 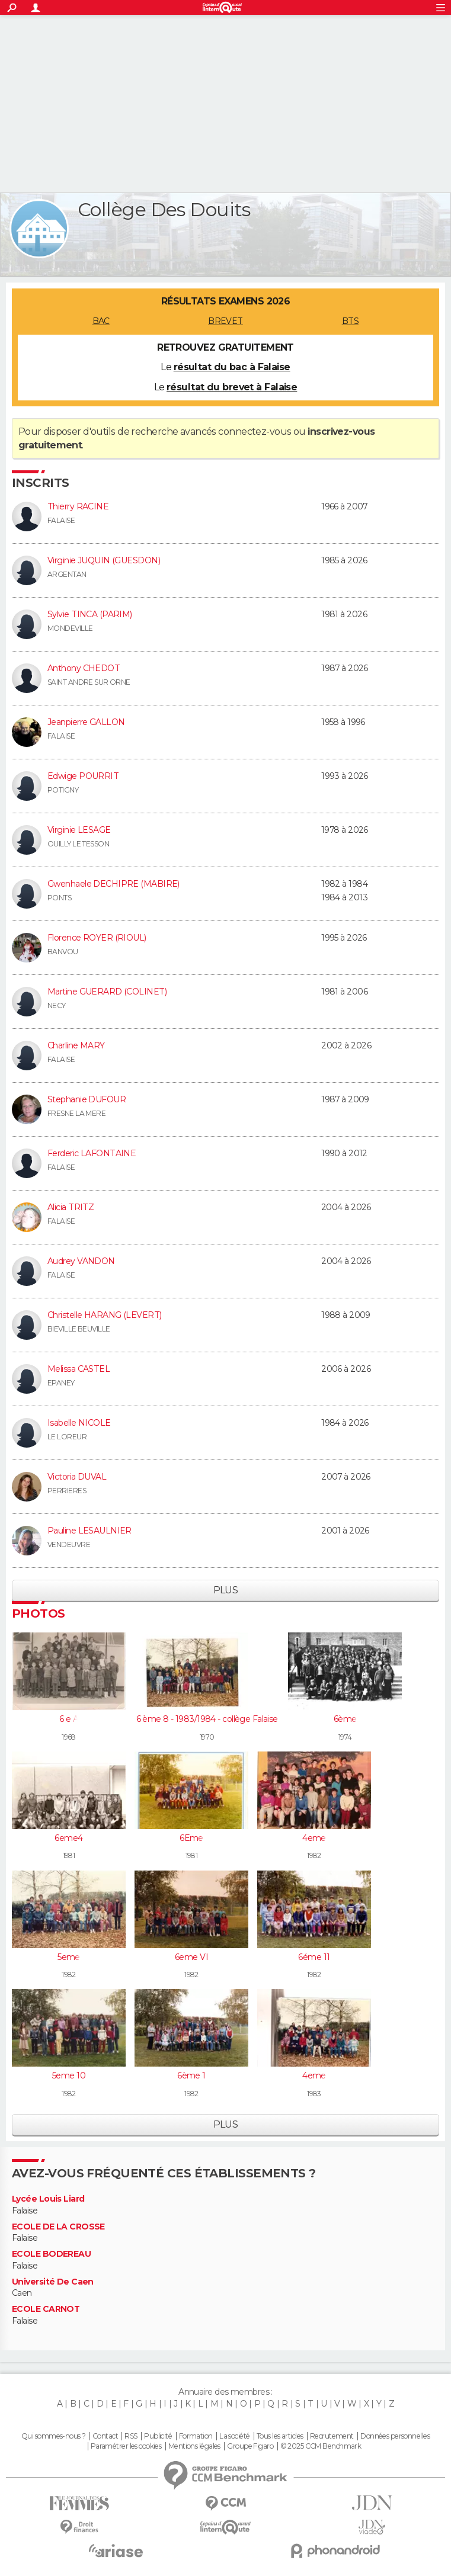 What do you see at coordinates (89, 1530) in the screenshot?
I see `Pauline LESAULNIER` at bounding box center [89, 1530].